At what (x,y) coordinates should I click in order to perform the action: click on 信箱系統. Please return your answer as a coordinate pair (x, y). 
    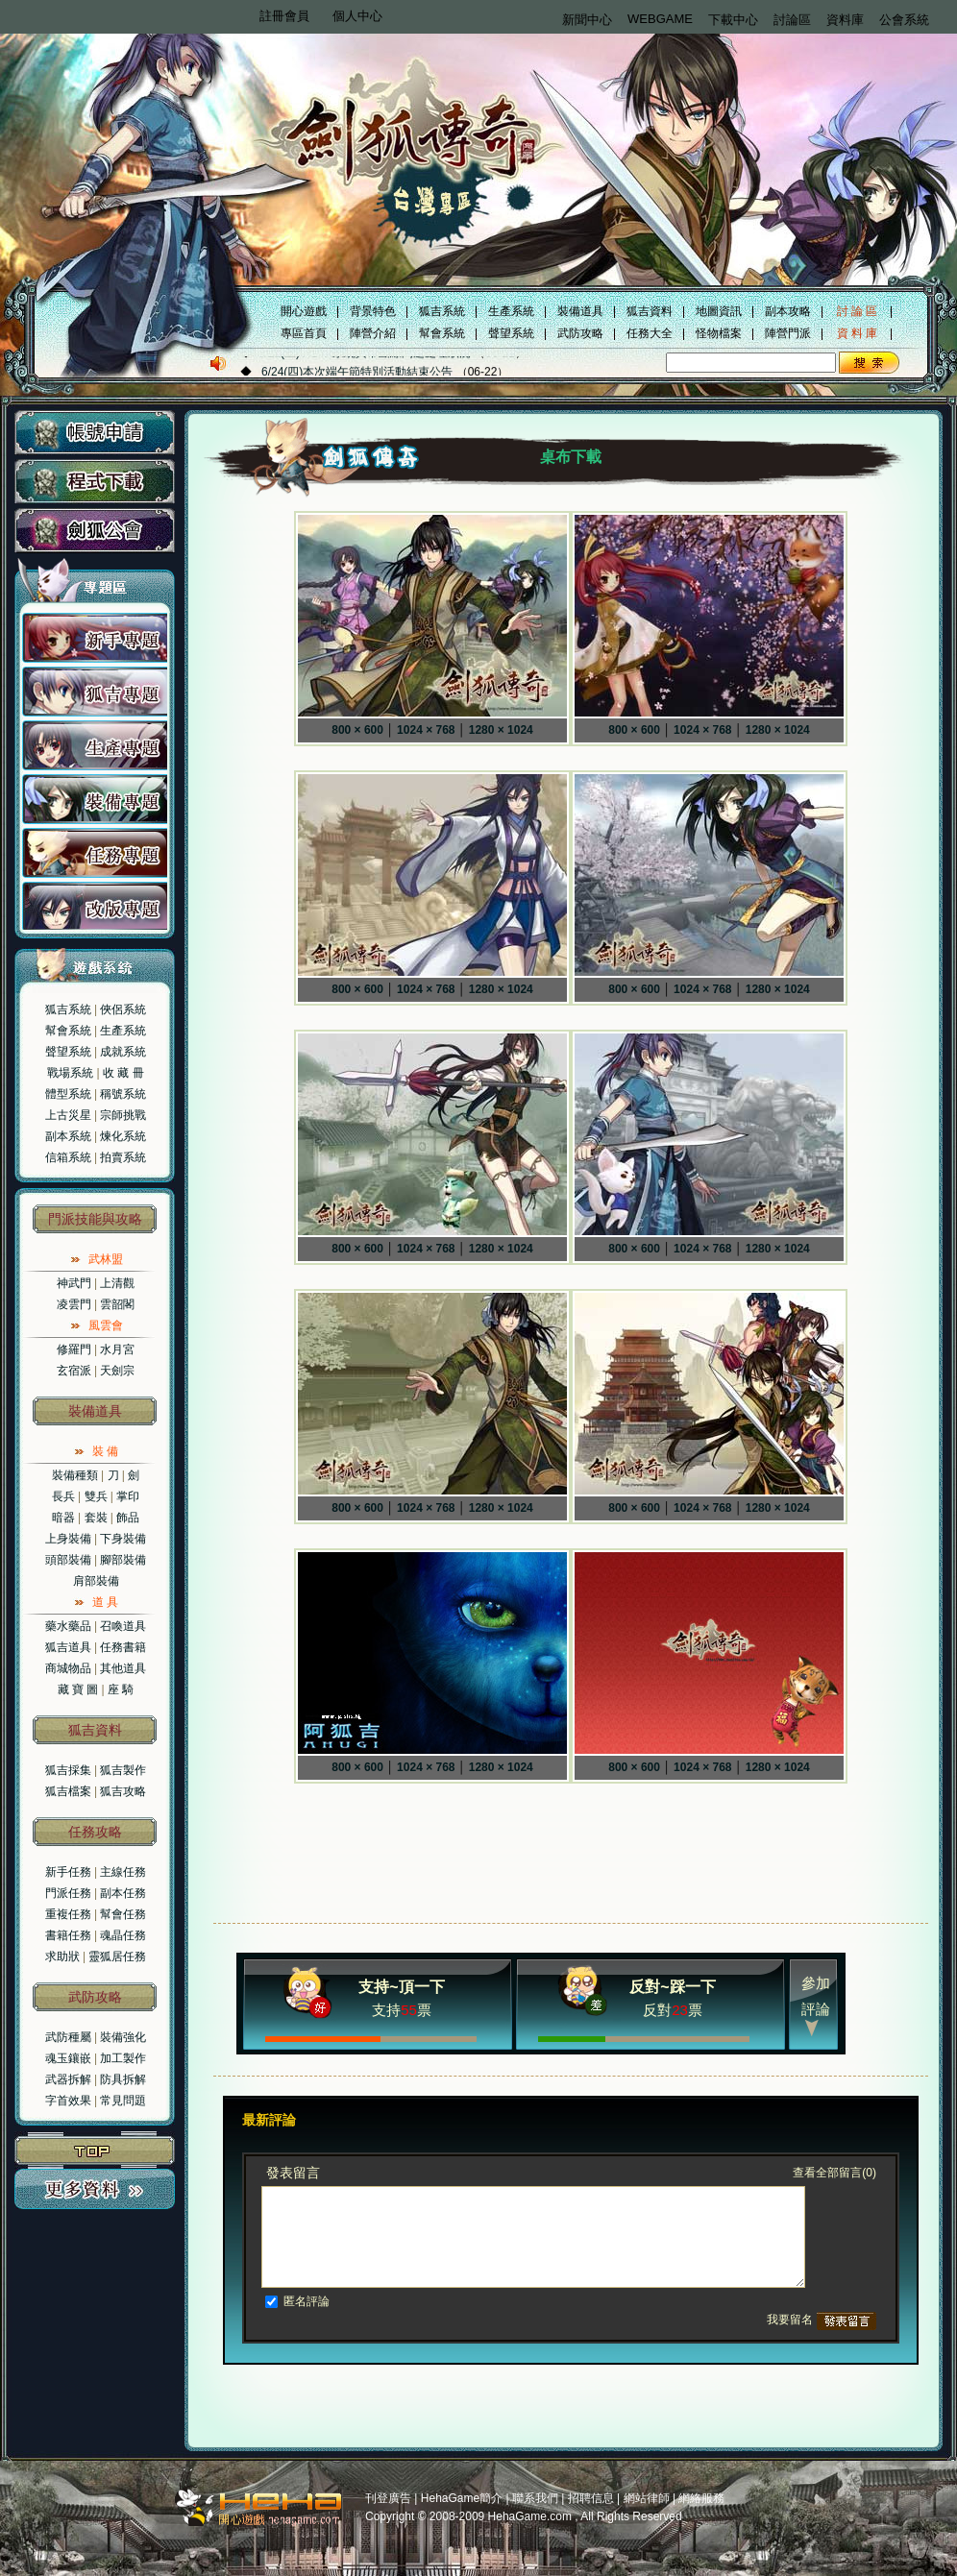
    Looking at the image, I should click on (68, 1157).